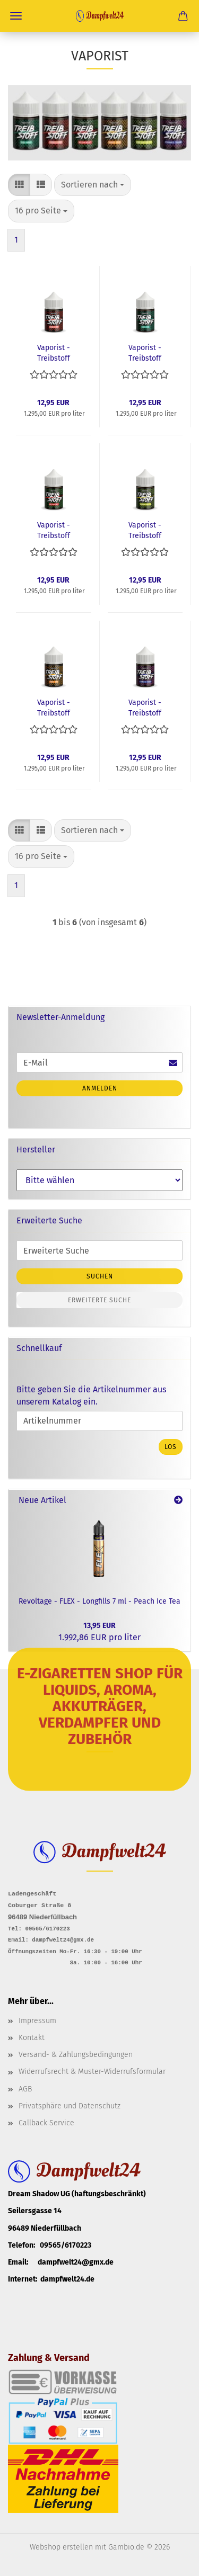 The image size is (199, 2576). Describe the element at coordinates (92, 185) in the screenshot. I see `[combobox]` at that location.